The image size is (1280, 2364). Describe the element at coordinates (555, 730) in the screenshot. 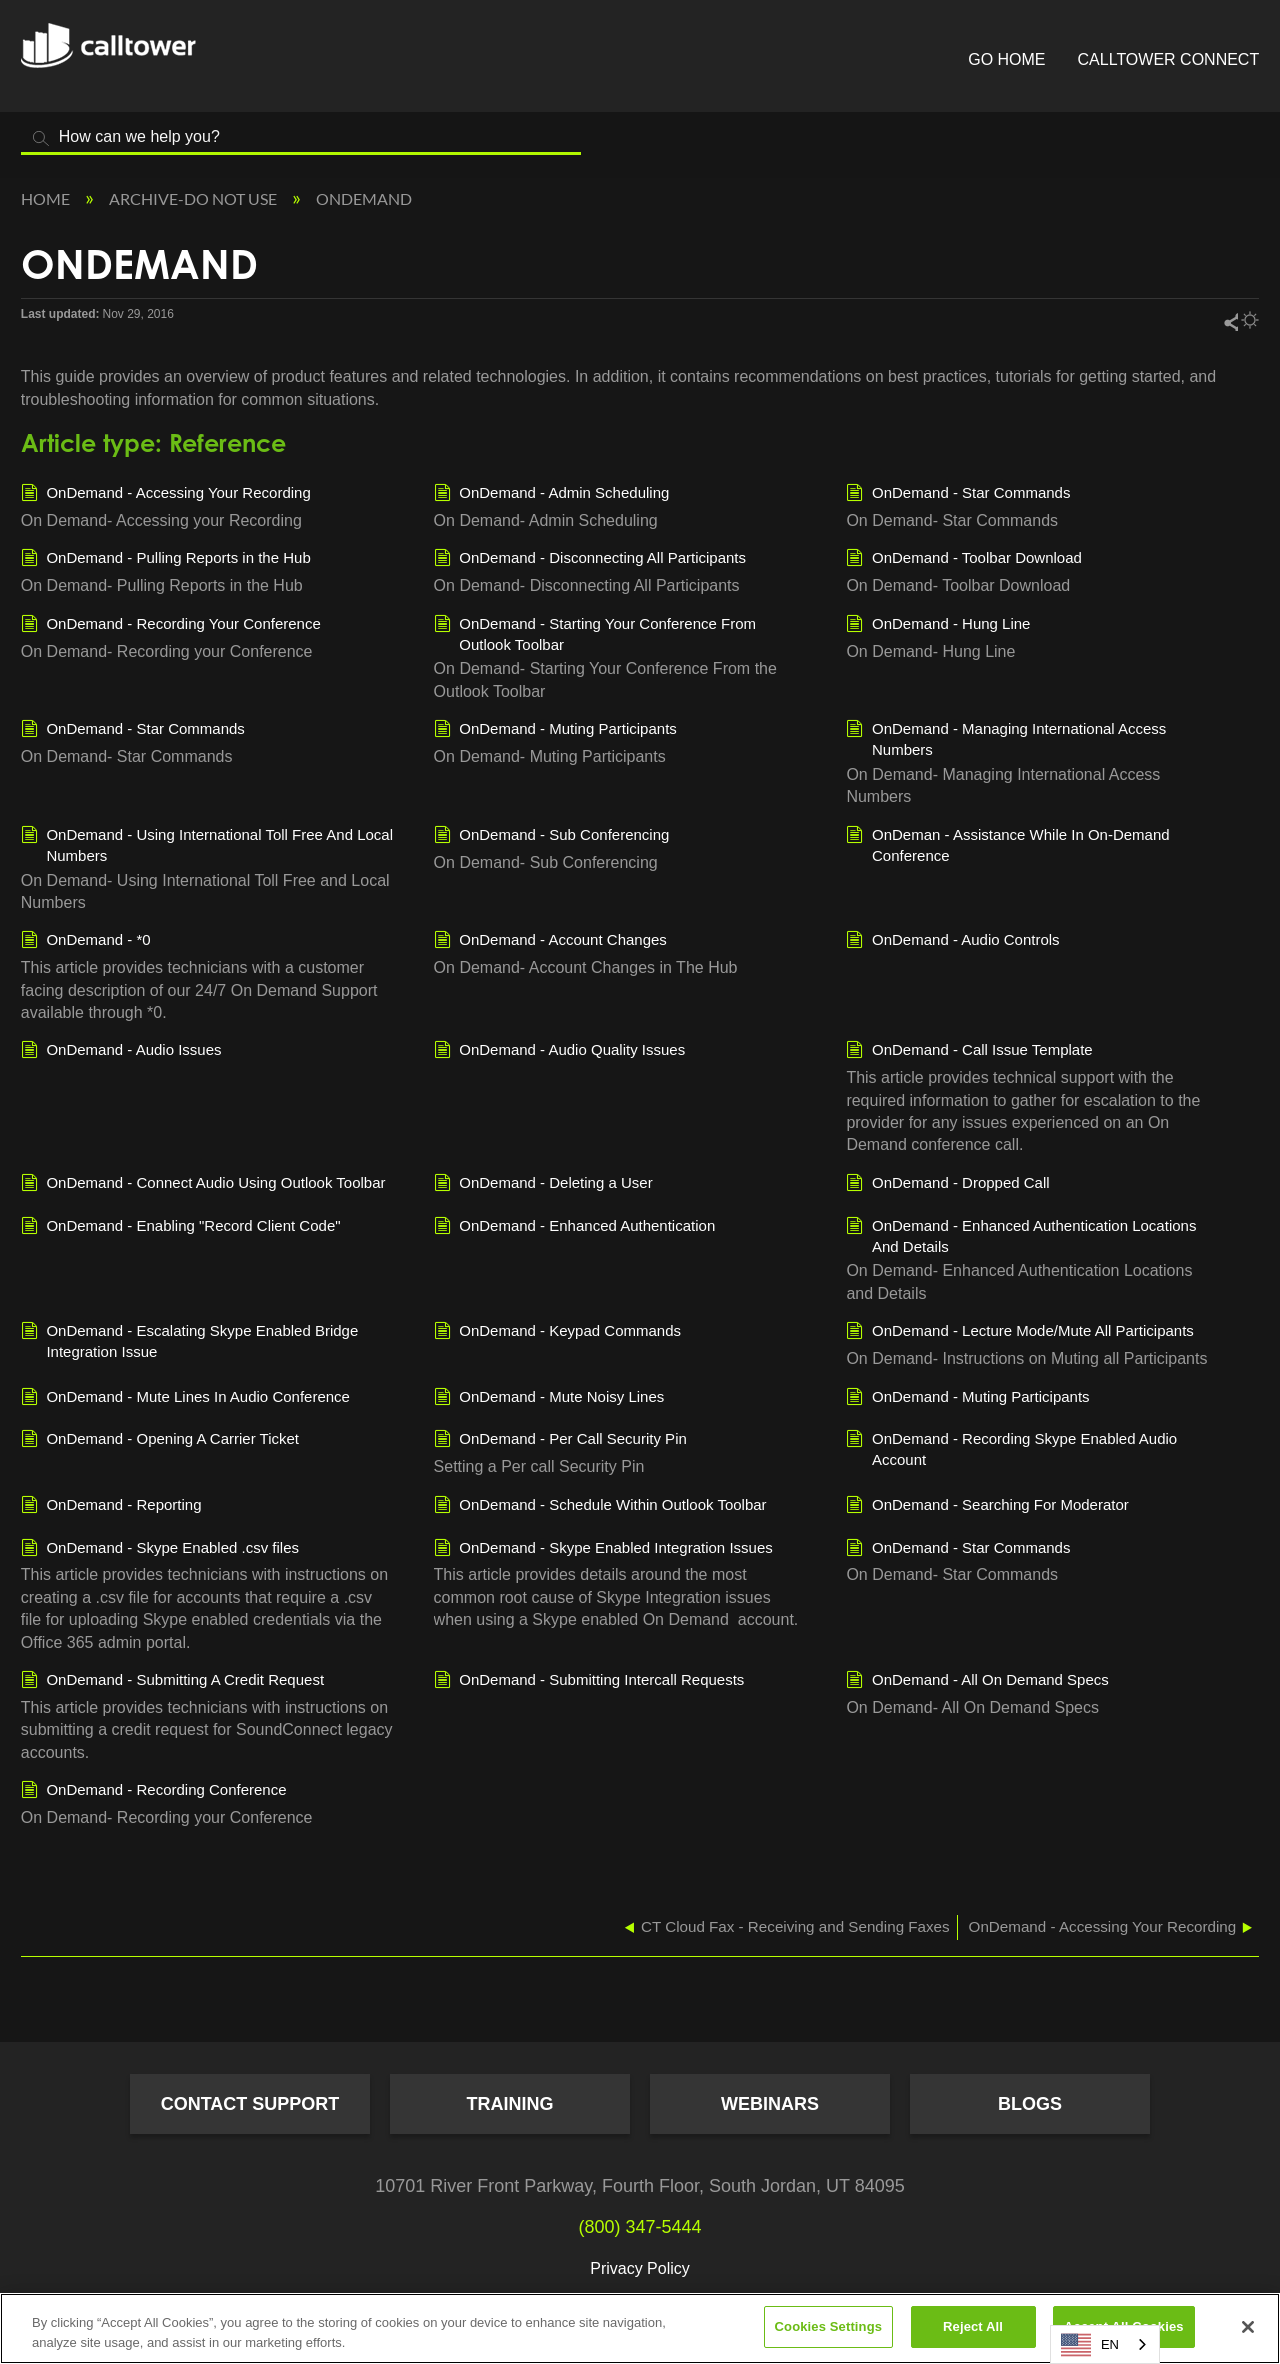

I see `OnDemand - Muting Participants` at that location.